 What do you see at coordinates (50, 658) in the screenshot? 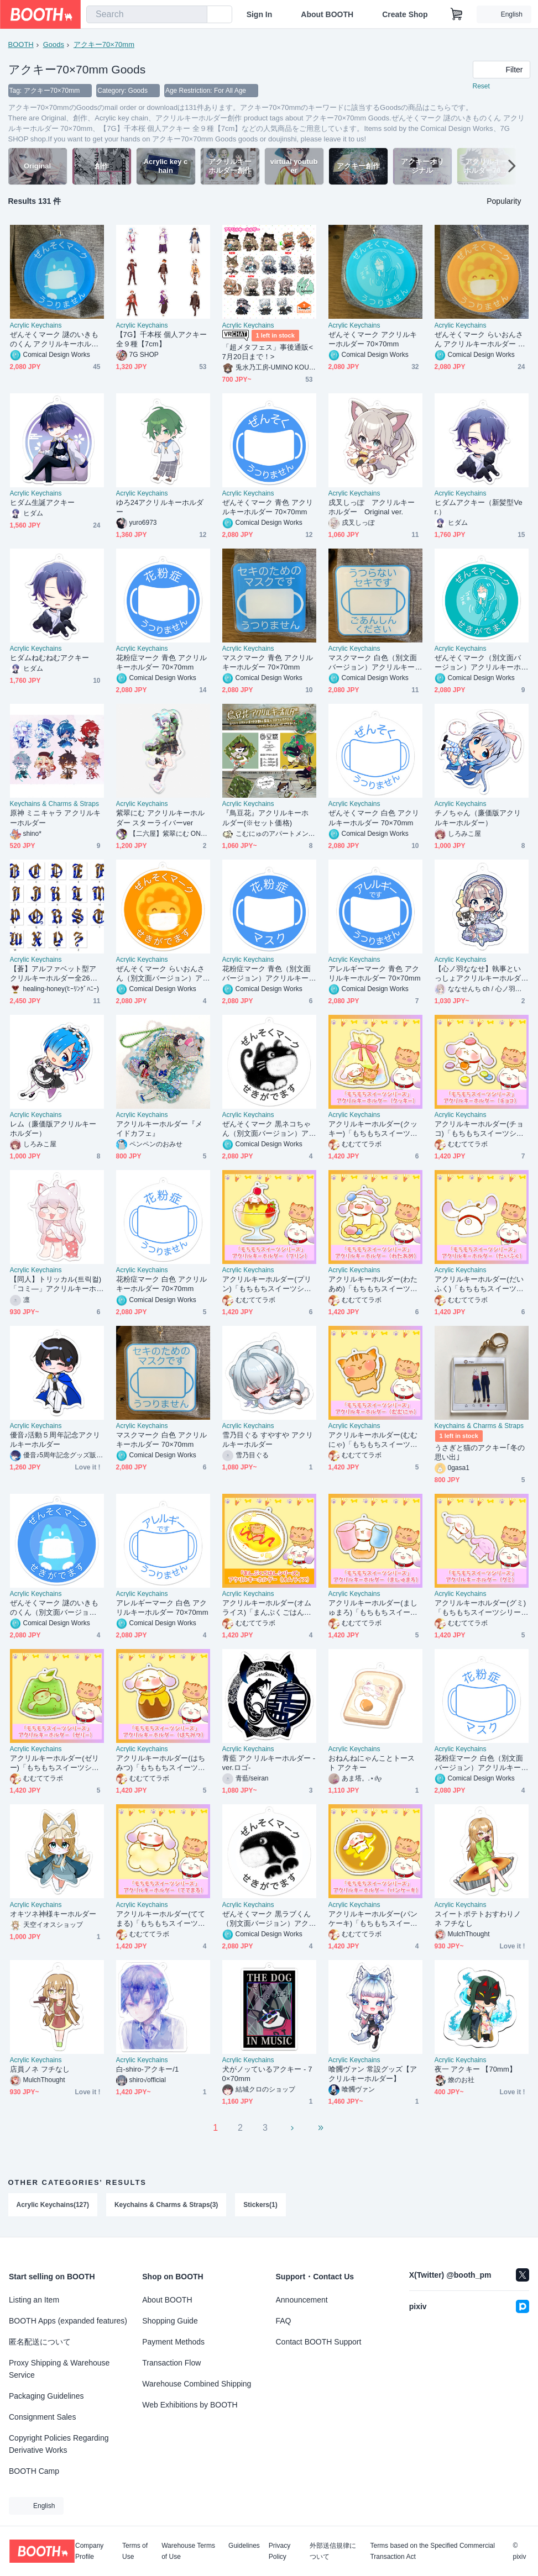
I see `ヒダムねむねむアクキー` at bounding box center [50, 658].